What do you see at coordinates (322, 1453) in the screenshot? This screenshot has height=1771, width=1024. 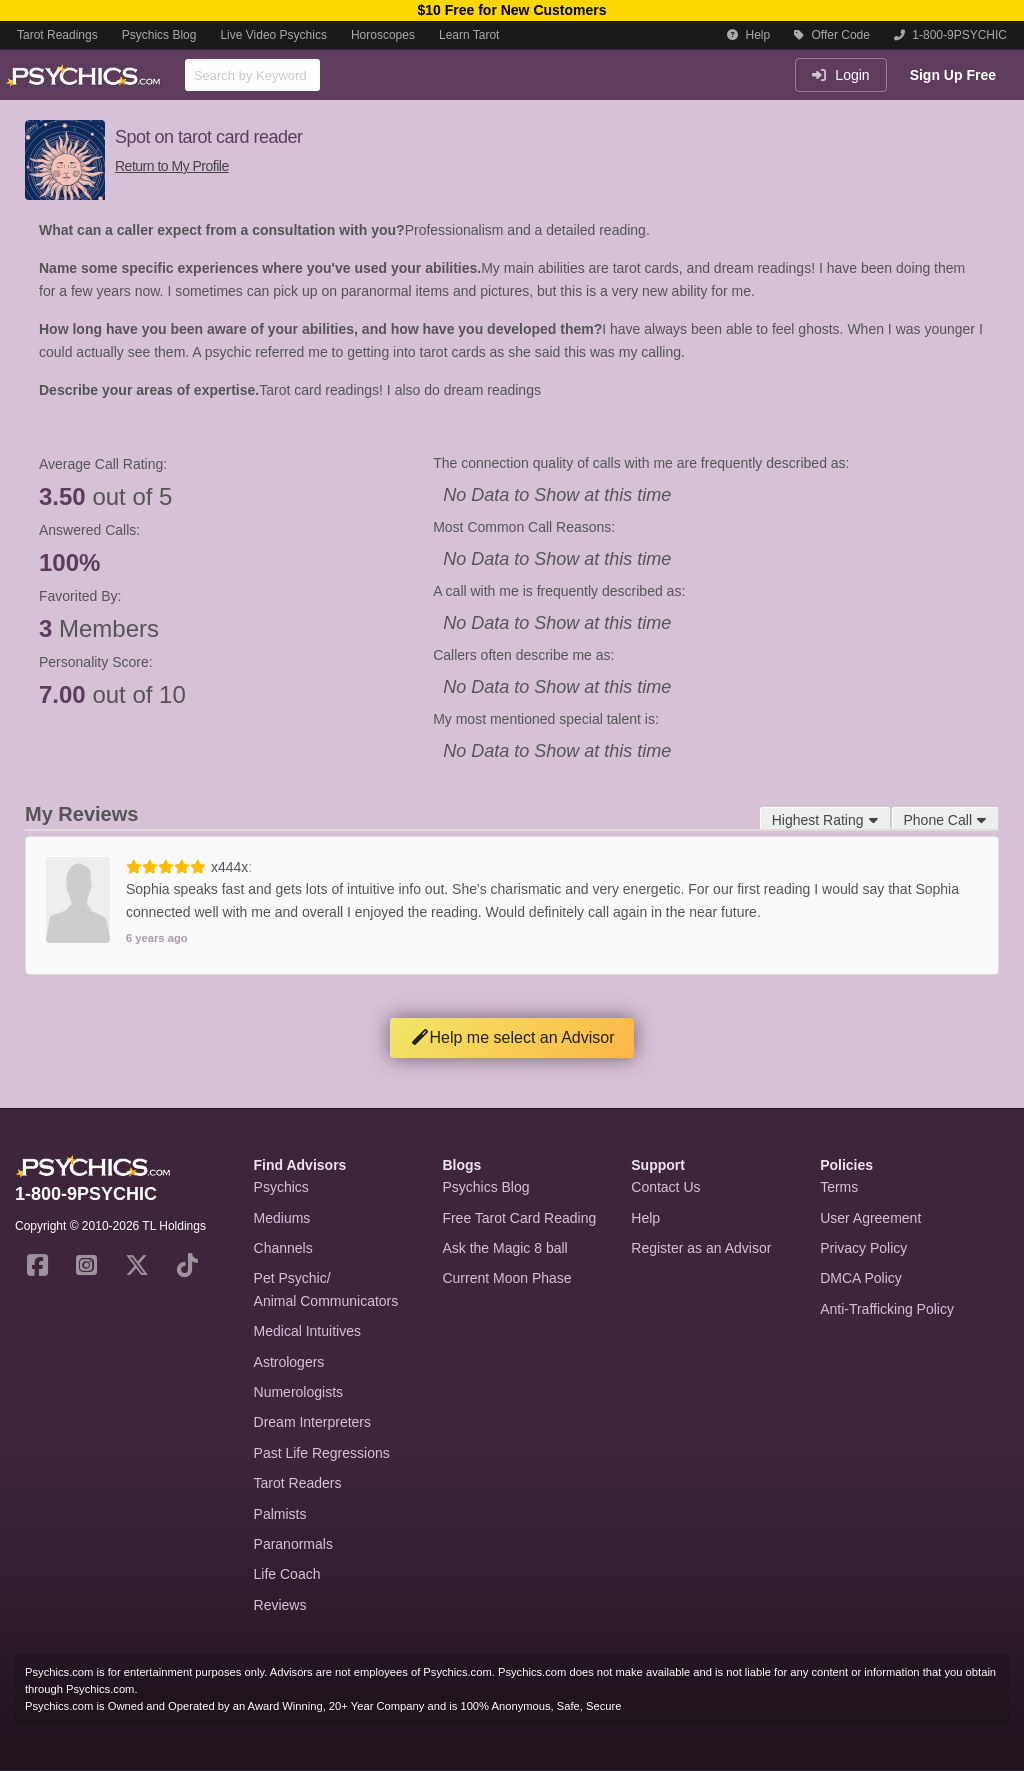 I see `Past Life Regressions` at bounding box center [322, 1453].